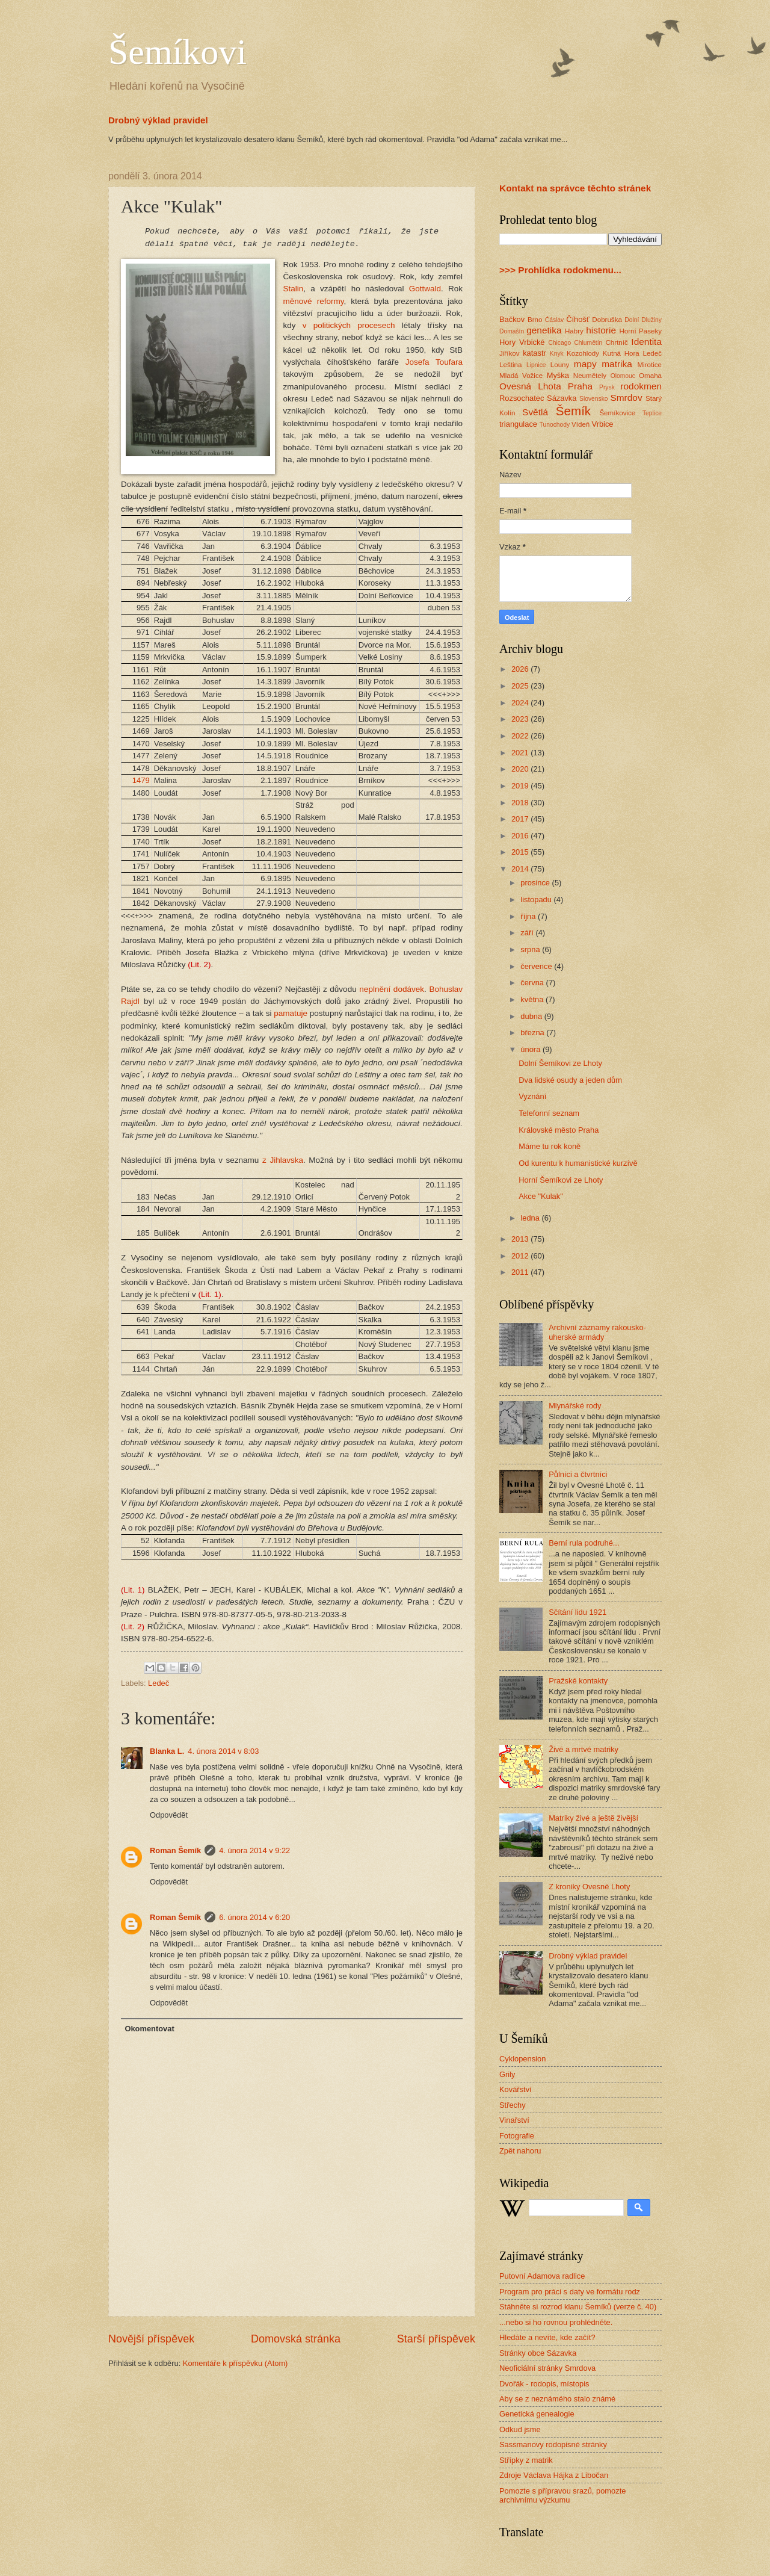  I want to click on října, so click(529, 916).